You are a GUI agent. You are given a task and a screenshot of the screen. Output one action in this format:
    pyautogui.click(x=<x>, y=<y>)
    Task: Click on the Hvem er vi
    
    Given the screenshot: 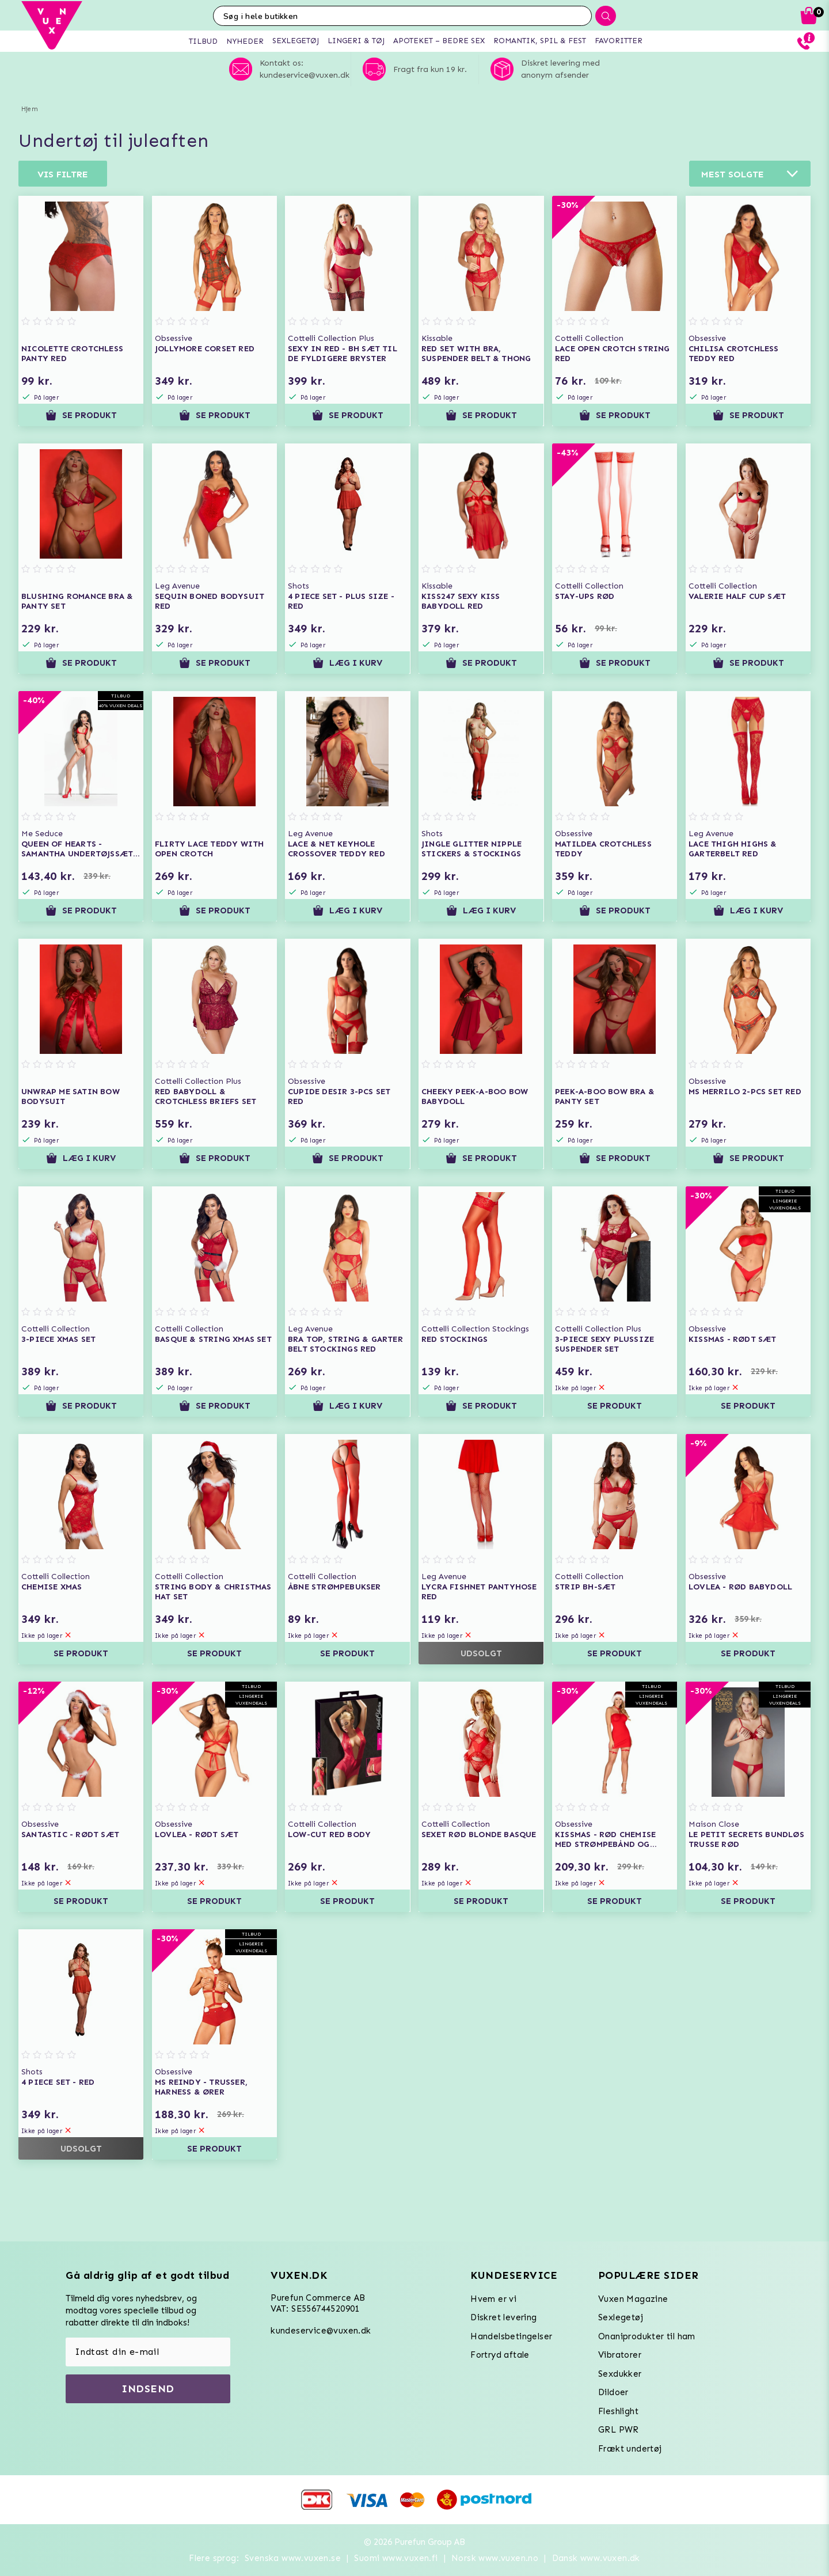 What is the action you would take?
    pyautogui.click(x=493, y=2299)
    